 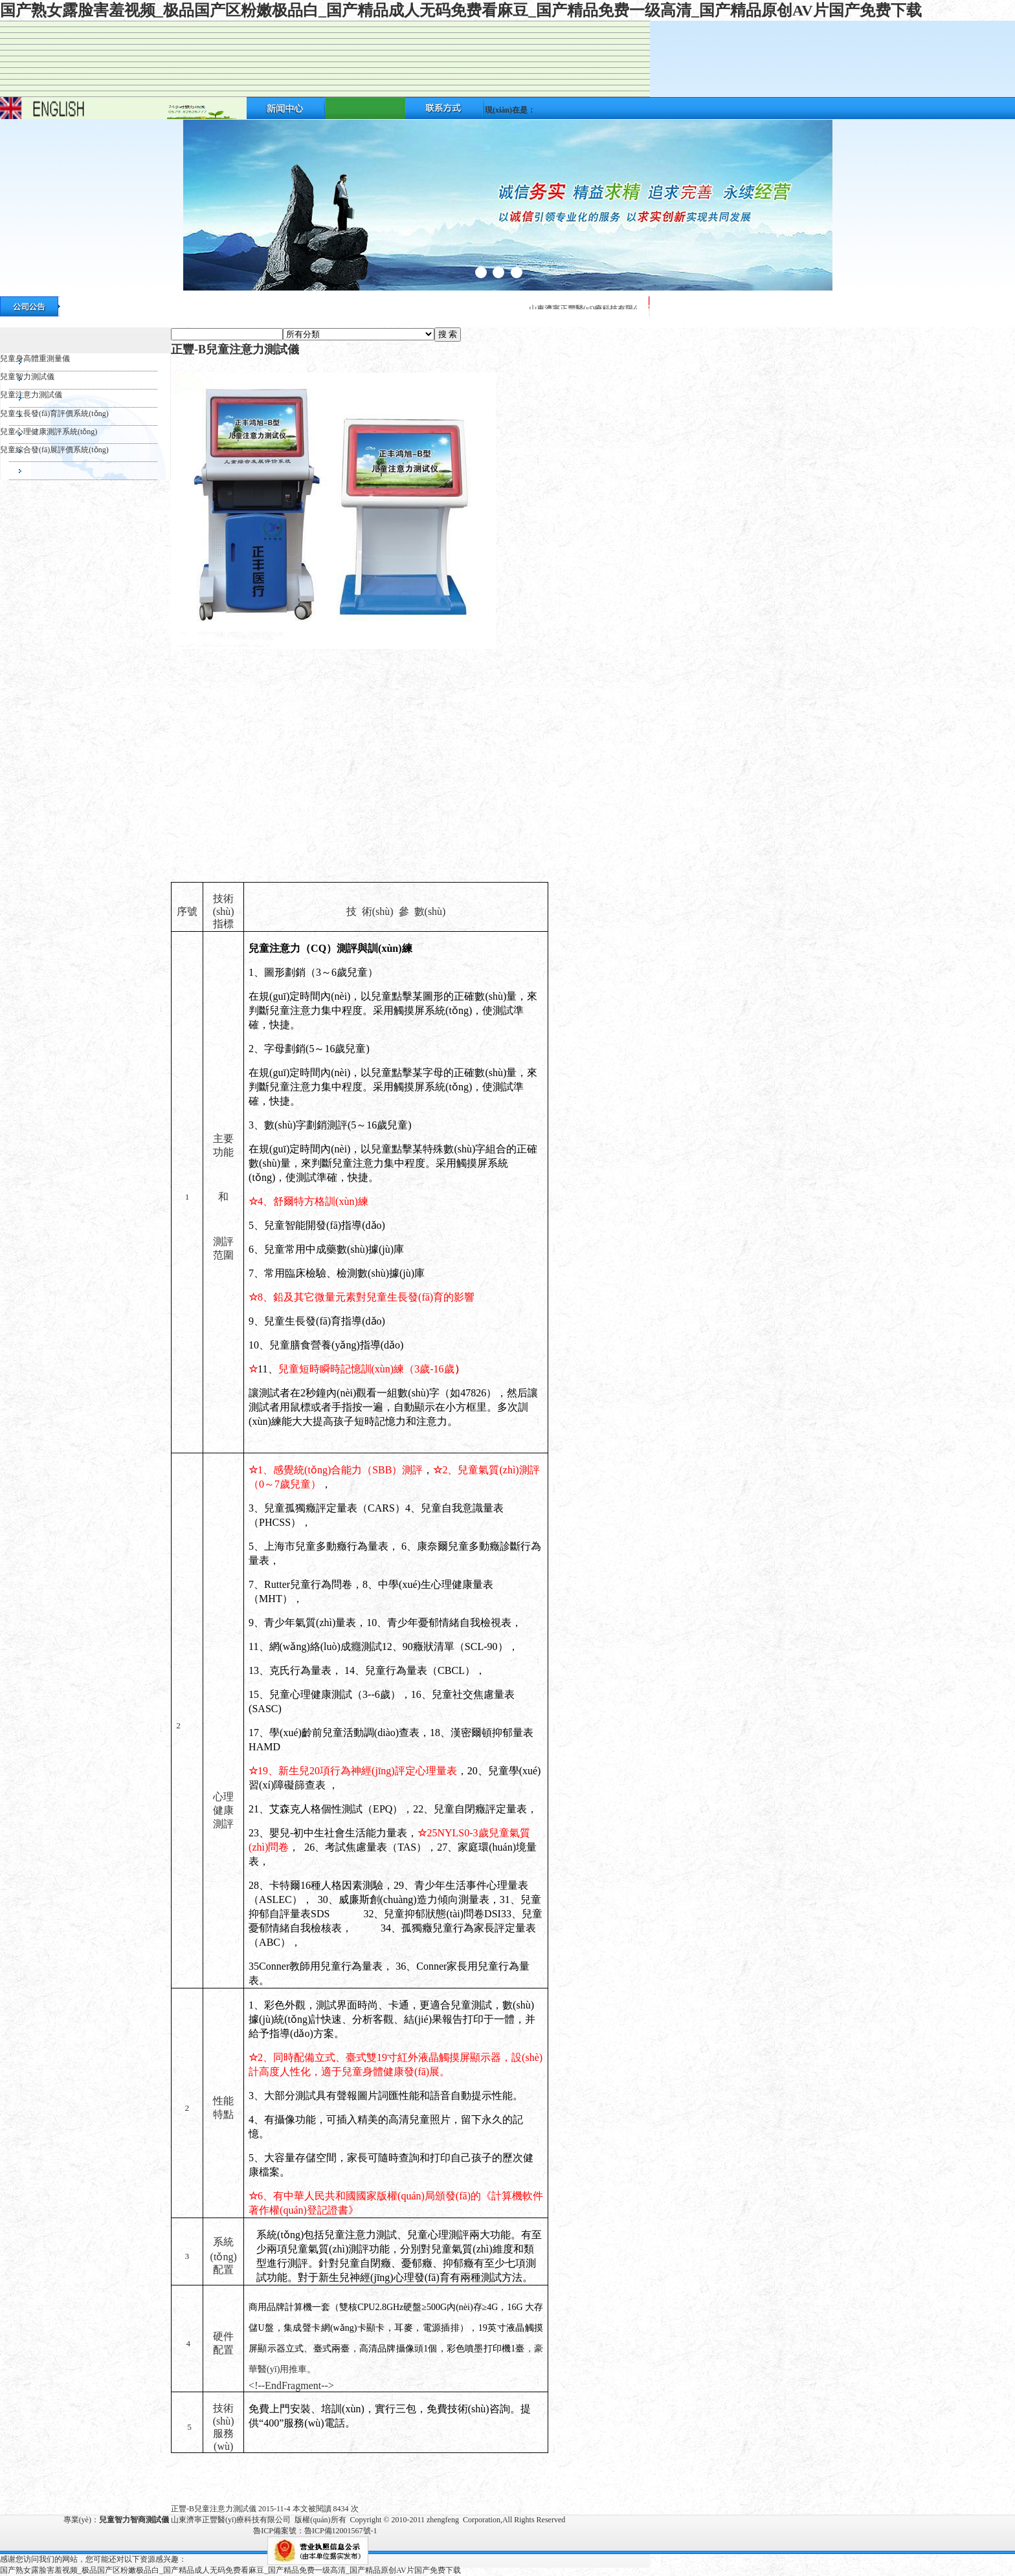 What do you see at coordinates (340, 2530) in the screenshot?
I see `魯ICP備12001567號-1` at bounding box center [340, 2530].